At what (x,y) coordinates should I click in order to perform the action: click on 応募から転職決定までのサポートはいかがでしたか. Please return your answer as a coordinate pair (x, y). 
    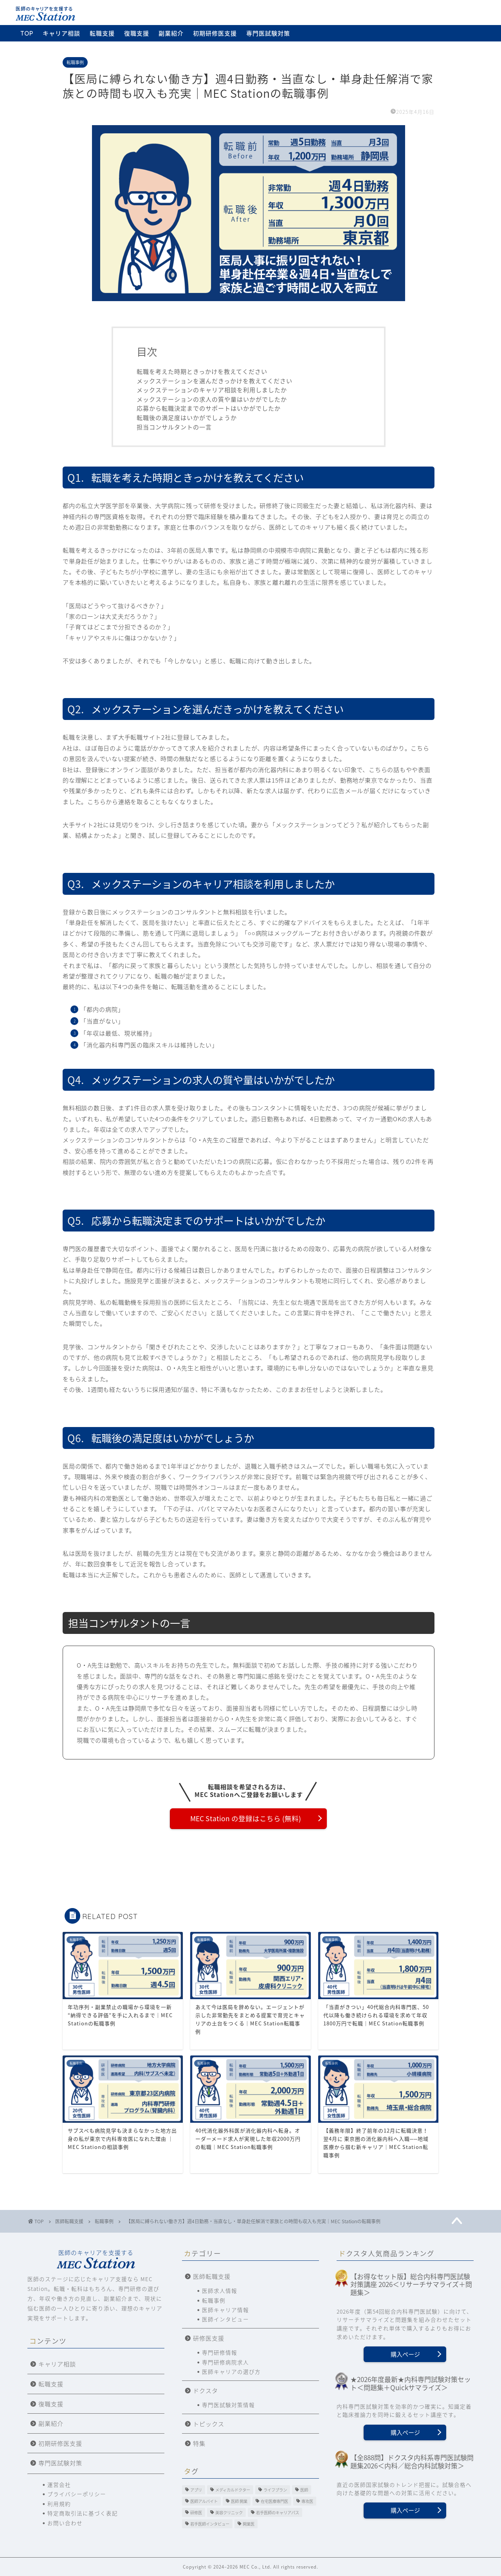
    Looking at the image, I should click on (209, 408).